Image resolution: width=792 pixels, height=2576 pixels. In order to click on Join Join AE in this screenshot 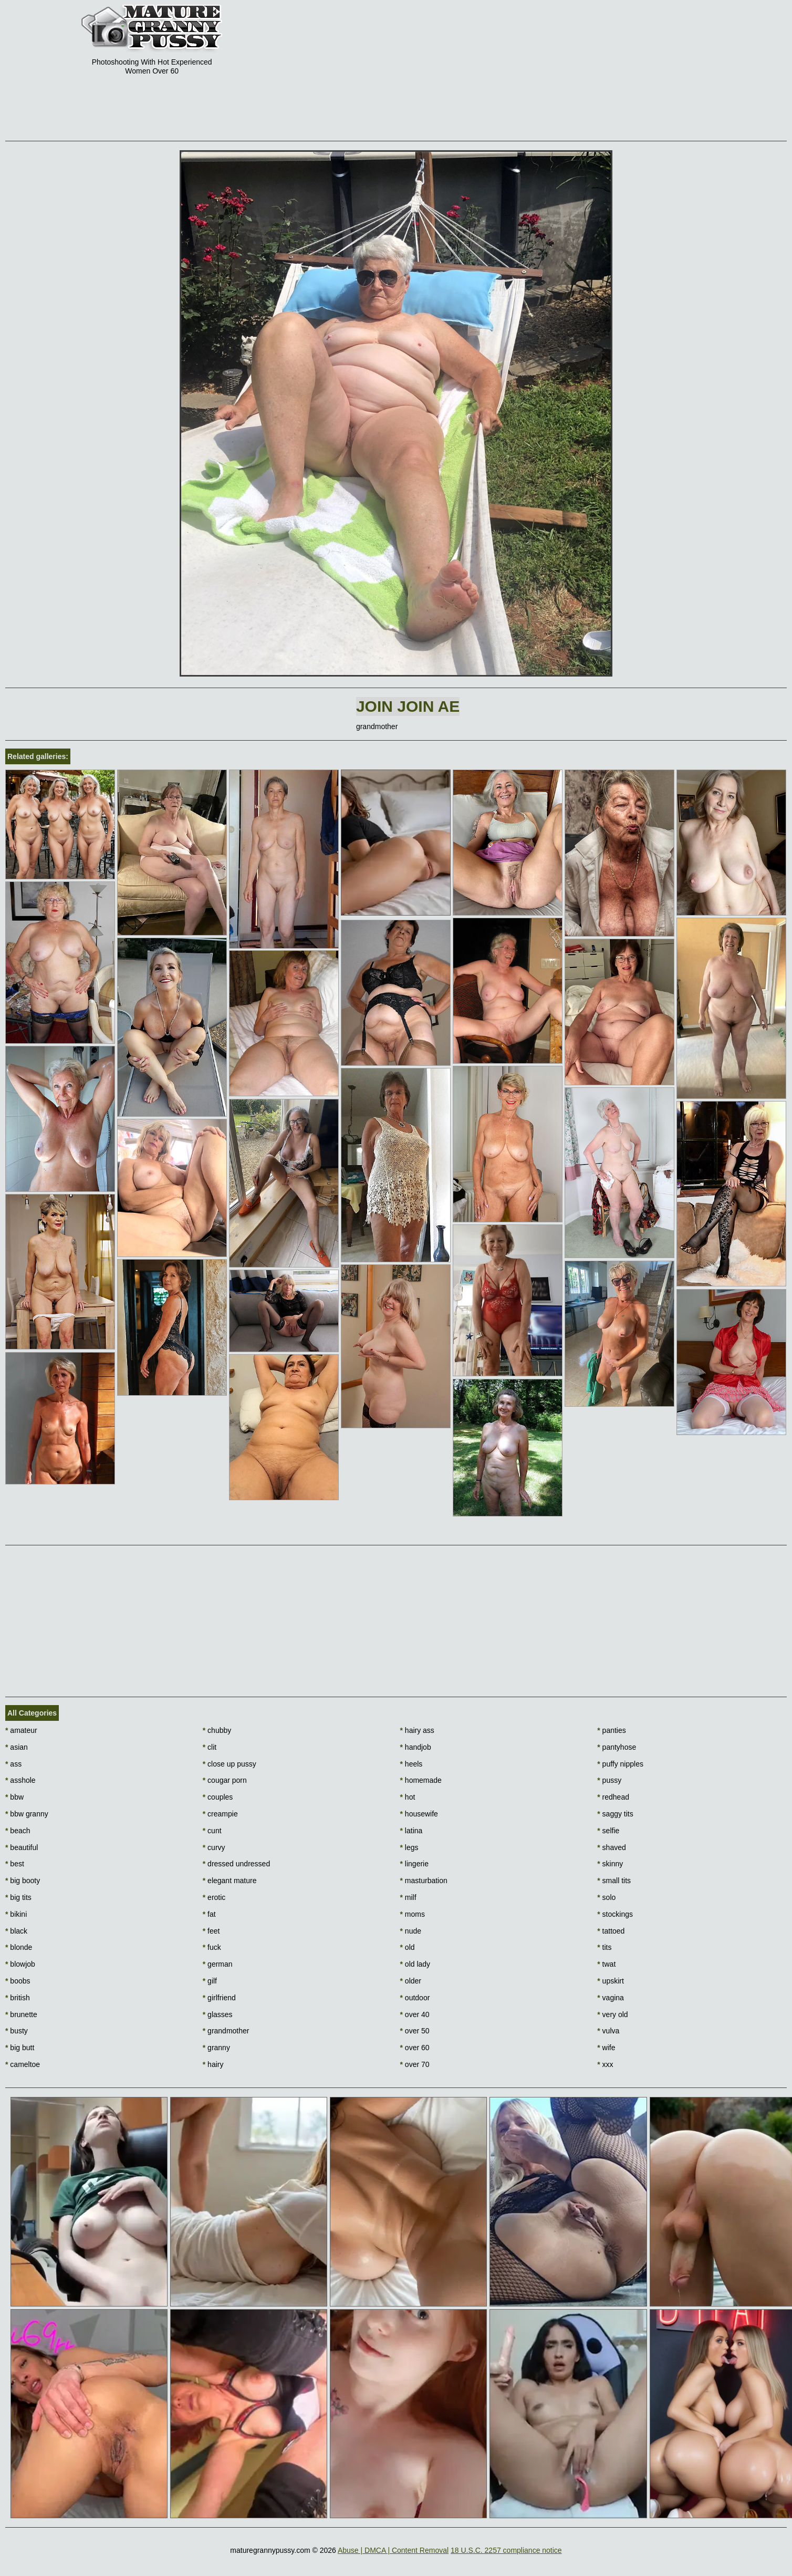, I will do `click(408, 706)`.